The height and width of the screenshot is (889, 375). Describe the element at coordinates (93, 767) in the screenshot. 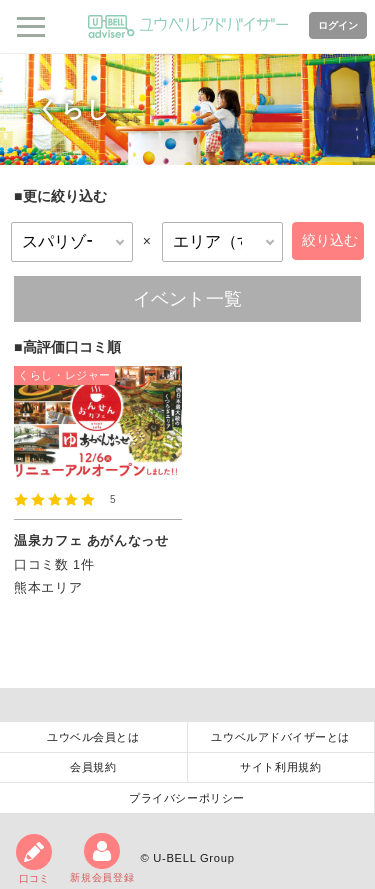

I see `会員規約` at that location.